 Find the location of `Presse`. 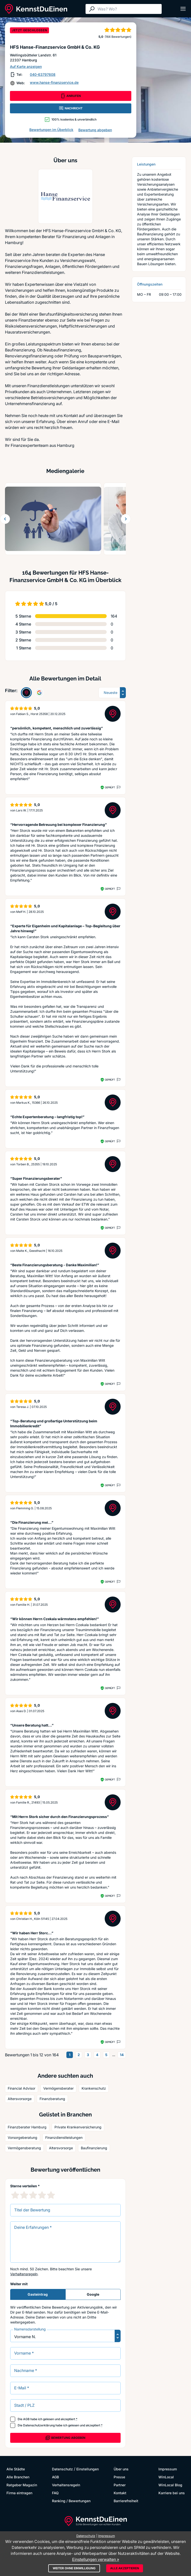

Presse is located at coordinates (119, 2477).